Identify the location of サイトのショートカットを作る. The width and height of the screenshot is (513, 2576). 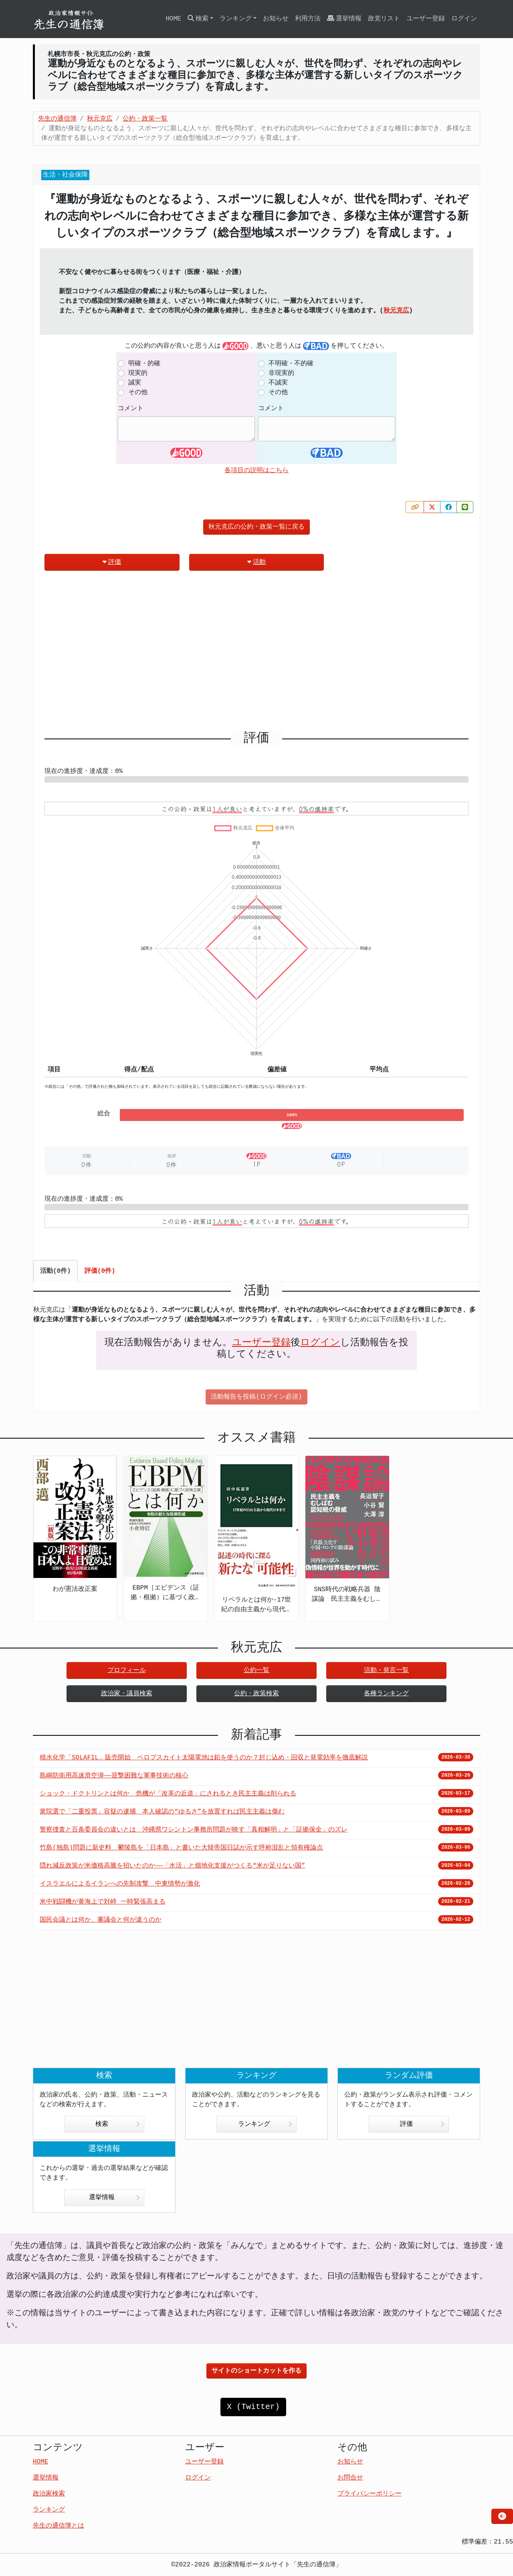
(256, 2371).